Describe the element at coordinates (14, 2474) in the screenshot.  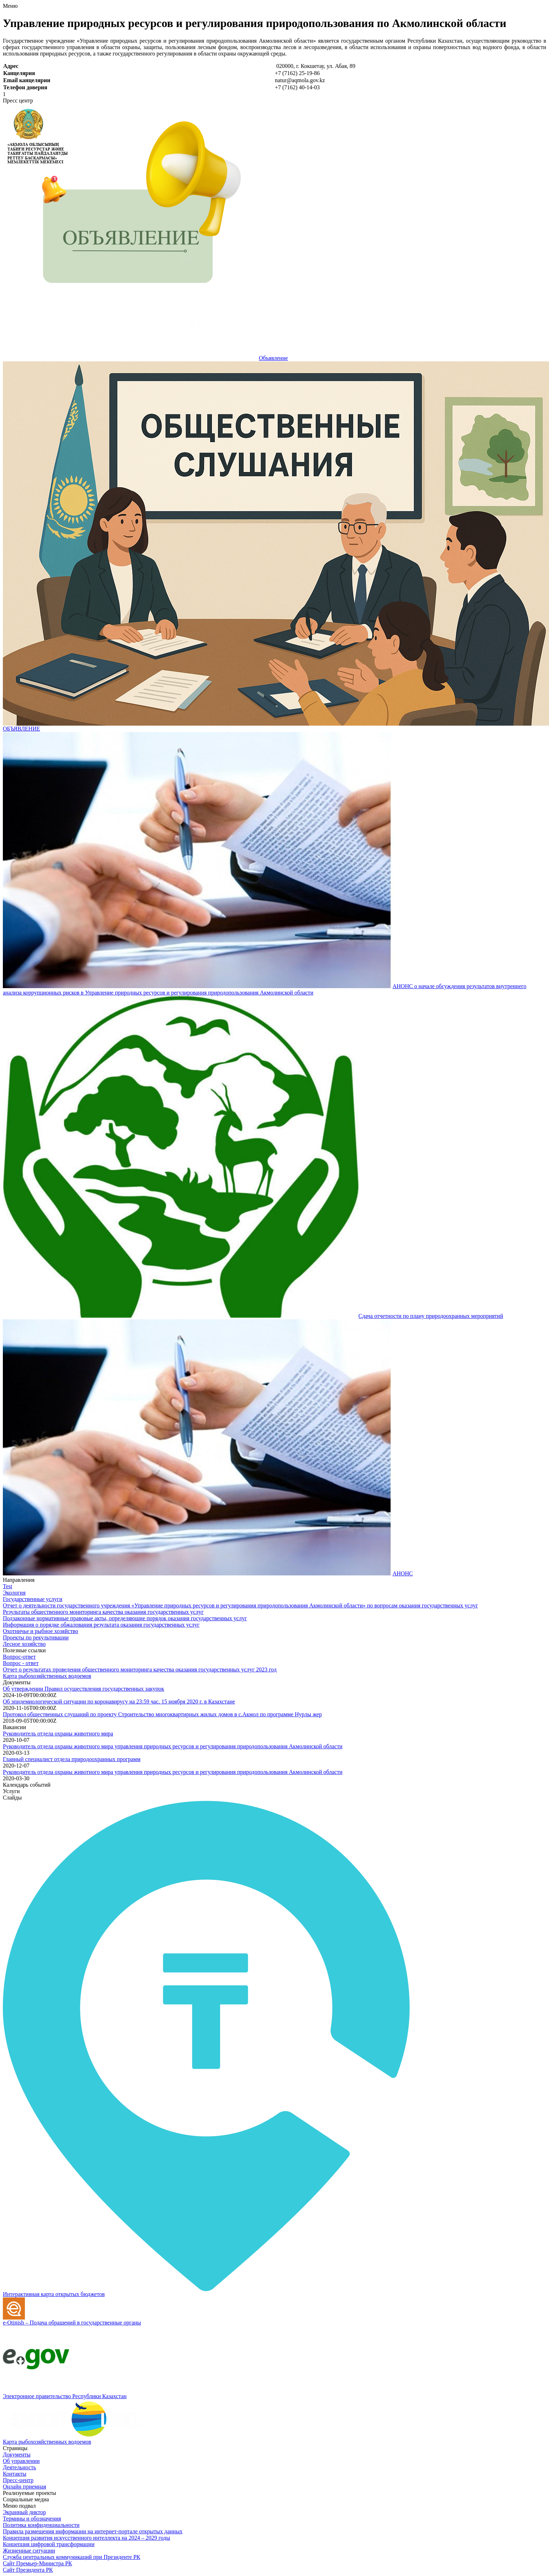
I see `Контакты` at that location.